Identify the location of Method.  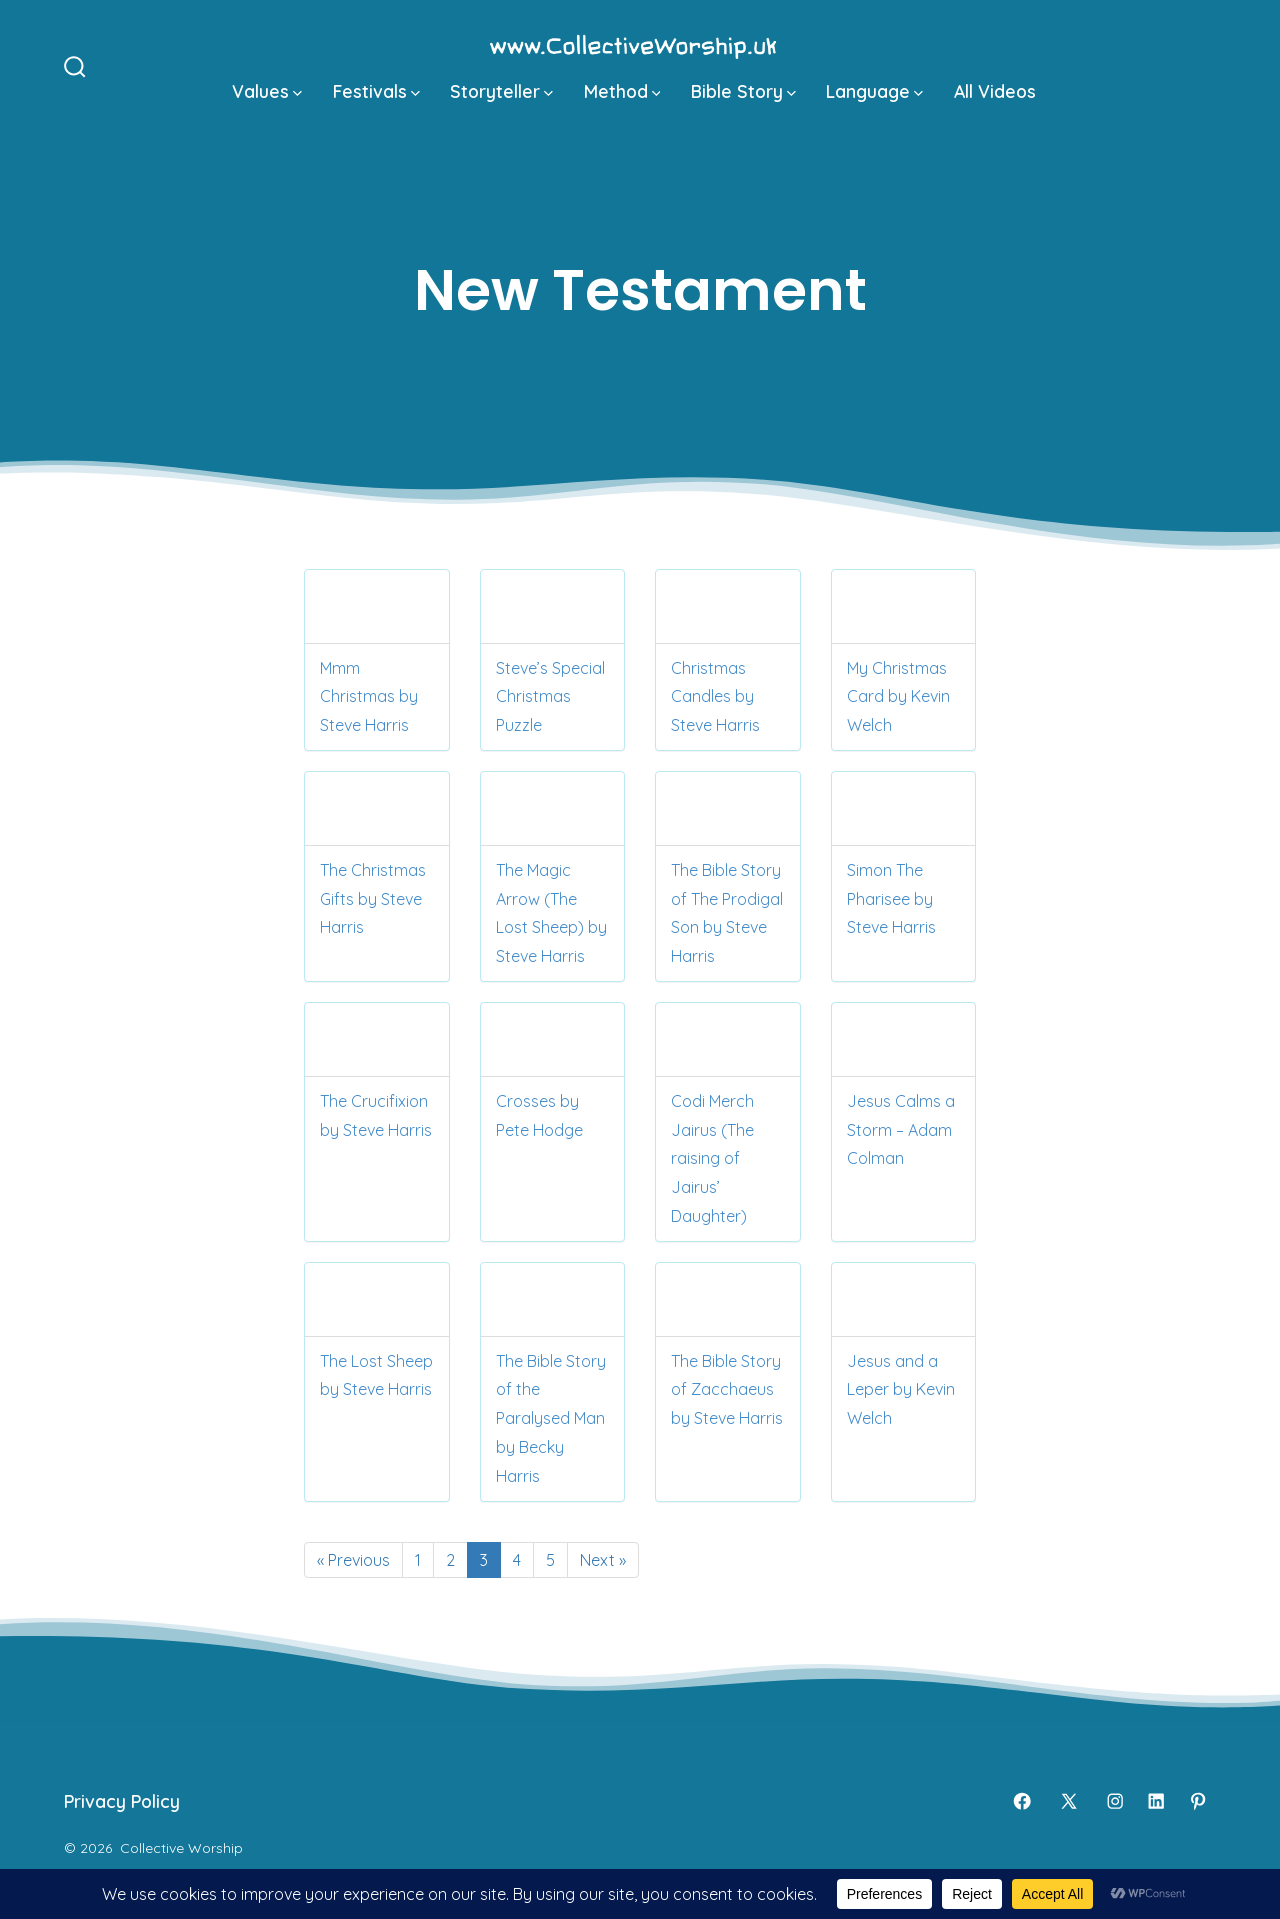
(622, 91).